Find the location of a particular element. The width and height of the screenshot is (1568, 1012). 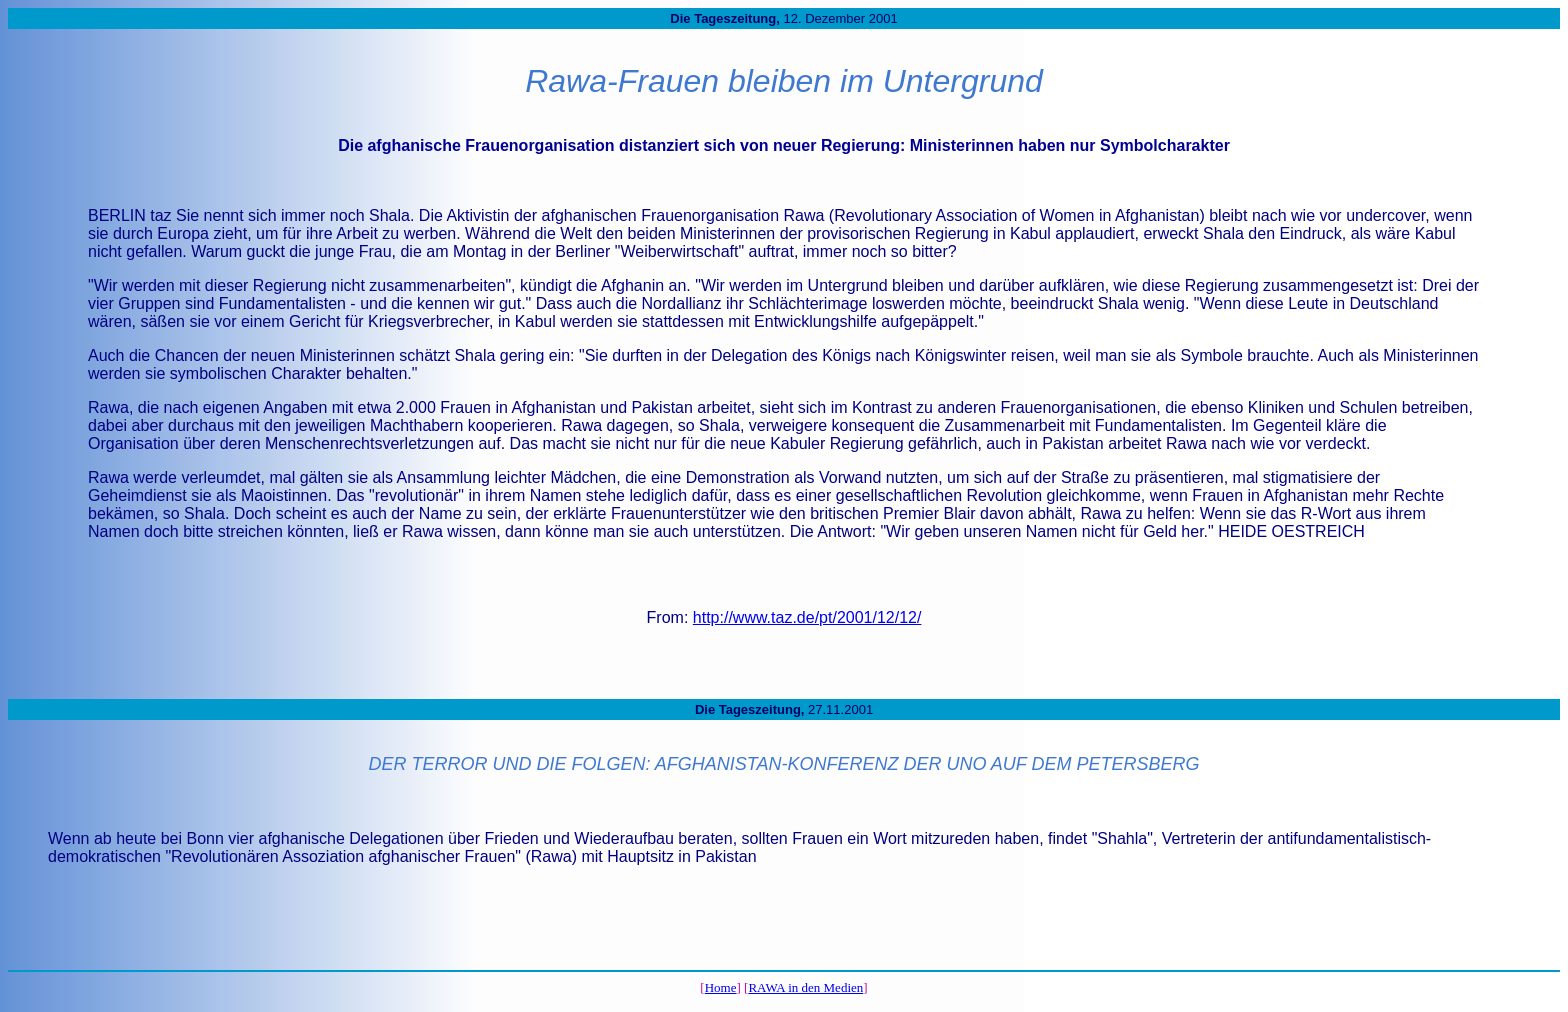

http://www.taz.de/pt/2001/12/12/ is located at coordinates (807, 617).